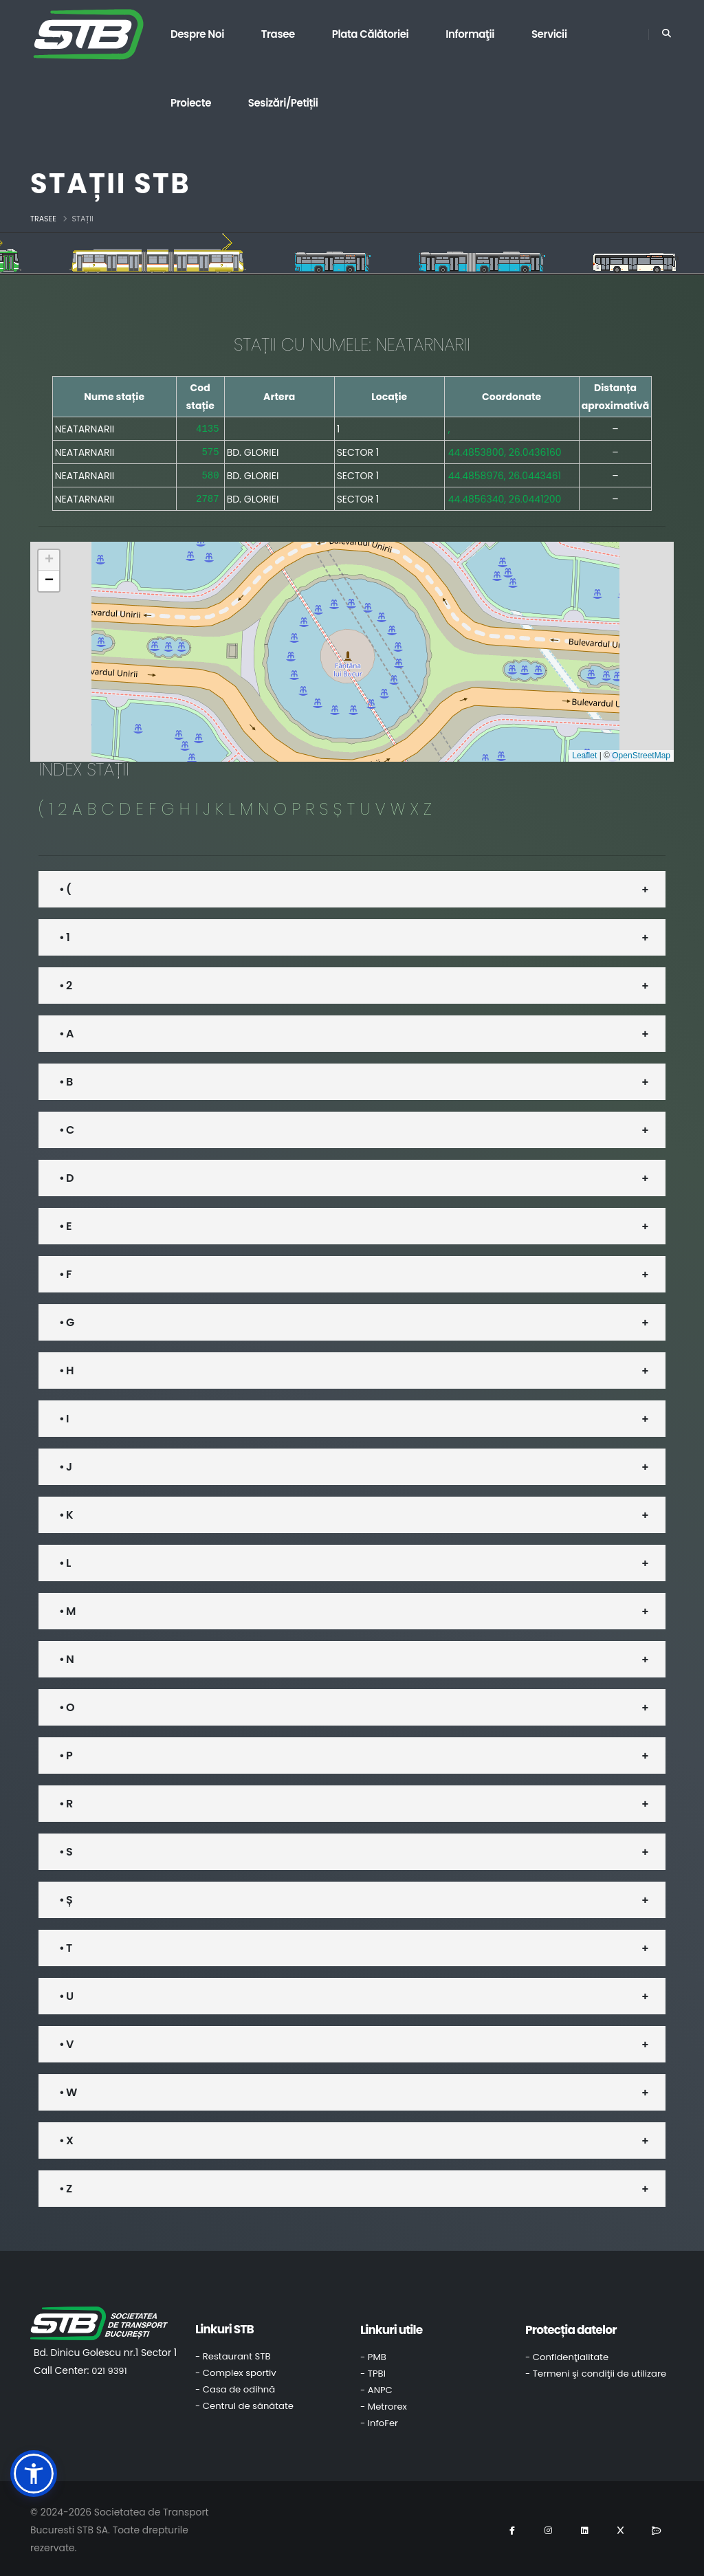 This screenshot has height=2576, width=704. Describe the element at coordinates (66, 1127) in the screenshot. I see `• C` at that location.